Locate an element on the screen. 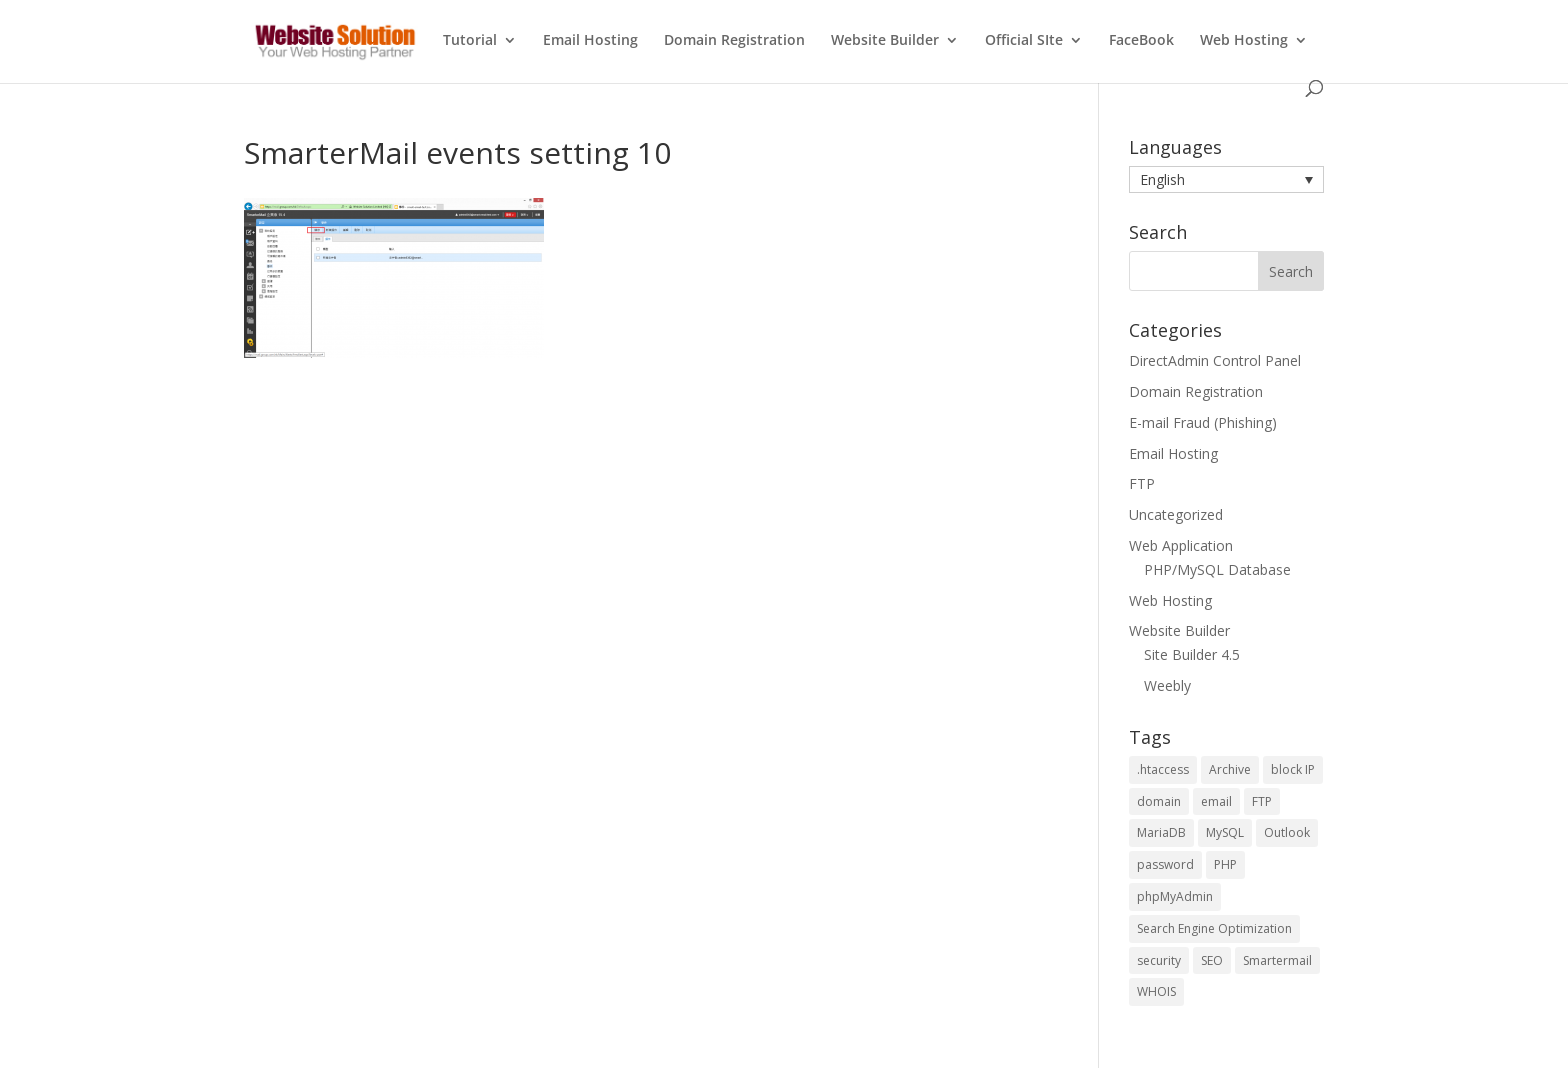 Image resolution: width=1568 pixels, height=1068 pixels. PHP [PHP (5 items)] is located at coordinates (1225, 864).